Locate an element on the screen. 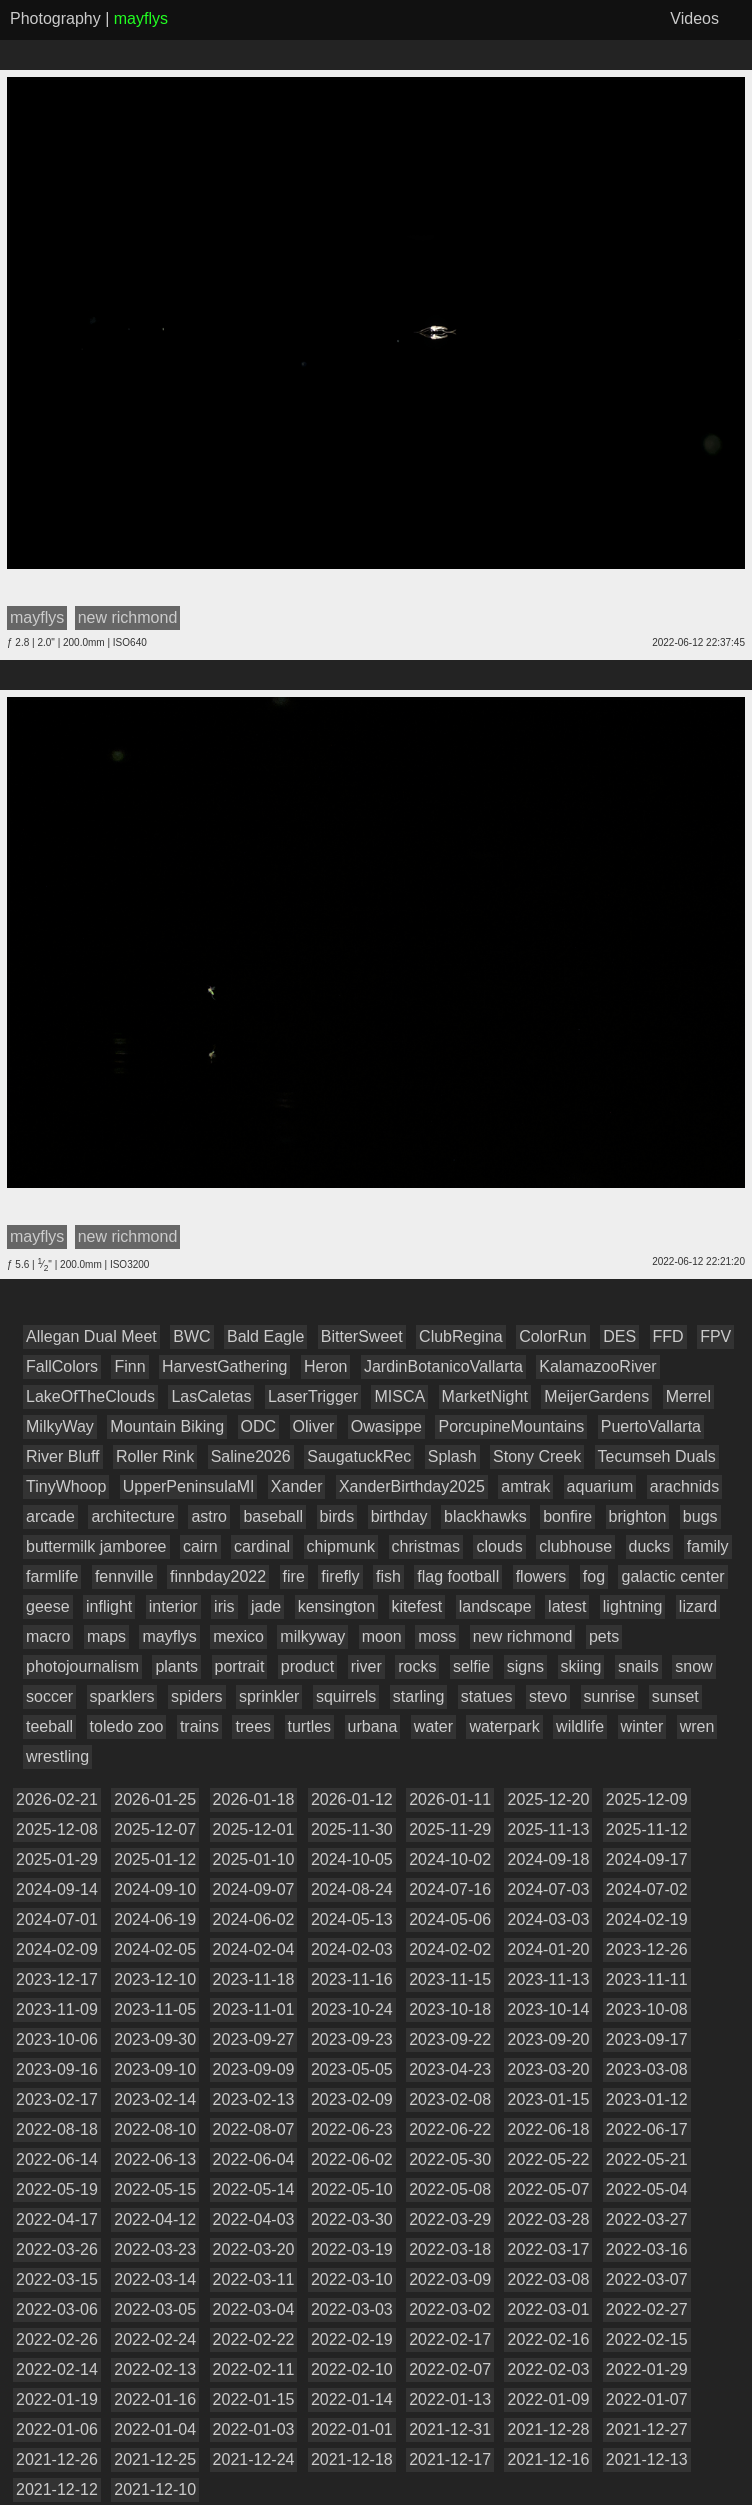  2024-02-02 is located at coordinates (450, 1949).